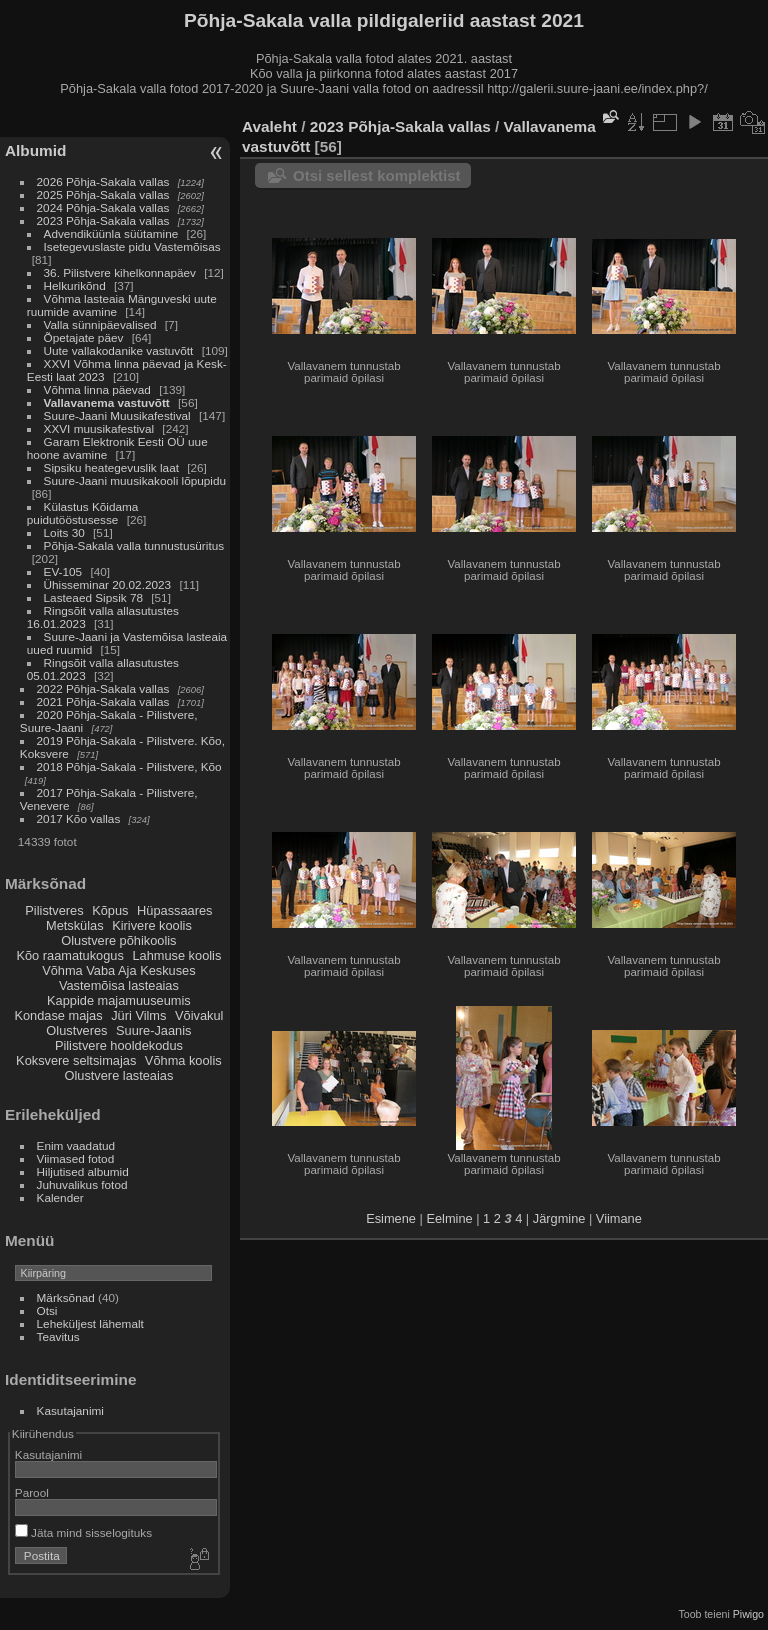 Image resolution: width=768 pixels, height=1630 pixels. I want to click on Viimane, so click(619, 1218).